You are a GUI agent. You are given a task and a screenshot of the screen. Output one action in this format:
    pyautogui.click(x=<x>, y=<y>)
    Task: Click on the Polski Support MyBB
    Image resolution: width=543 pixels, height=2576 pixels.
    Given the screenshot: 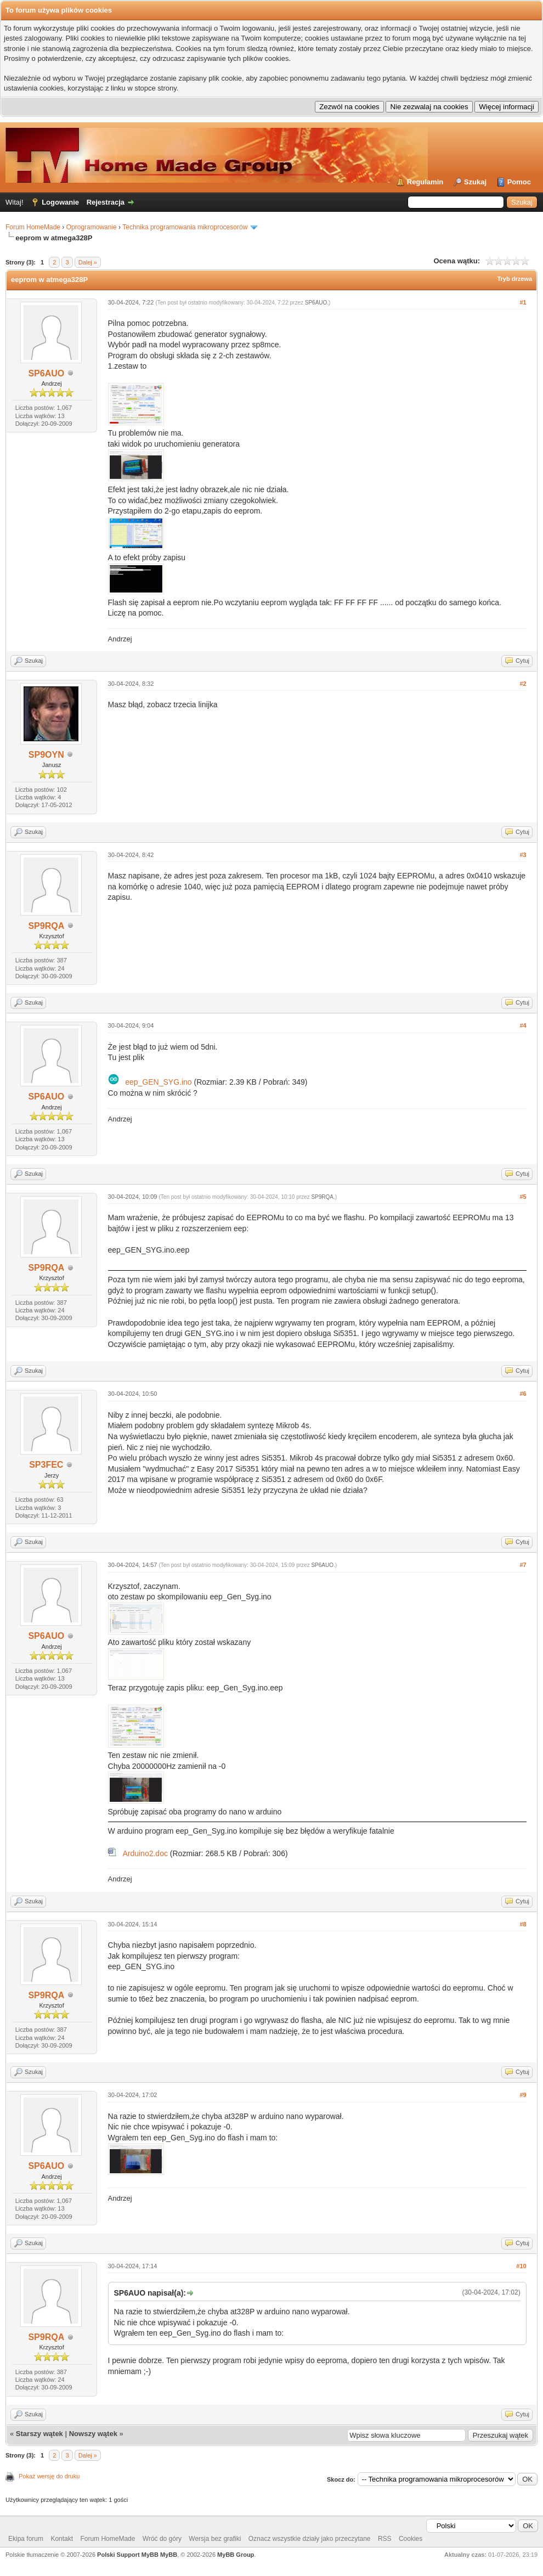 What is the action you would take?
    pyautogui.click(x=128, y=2554)
    